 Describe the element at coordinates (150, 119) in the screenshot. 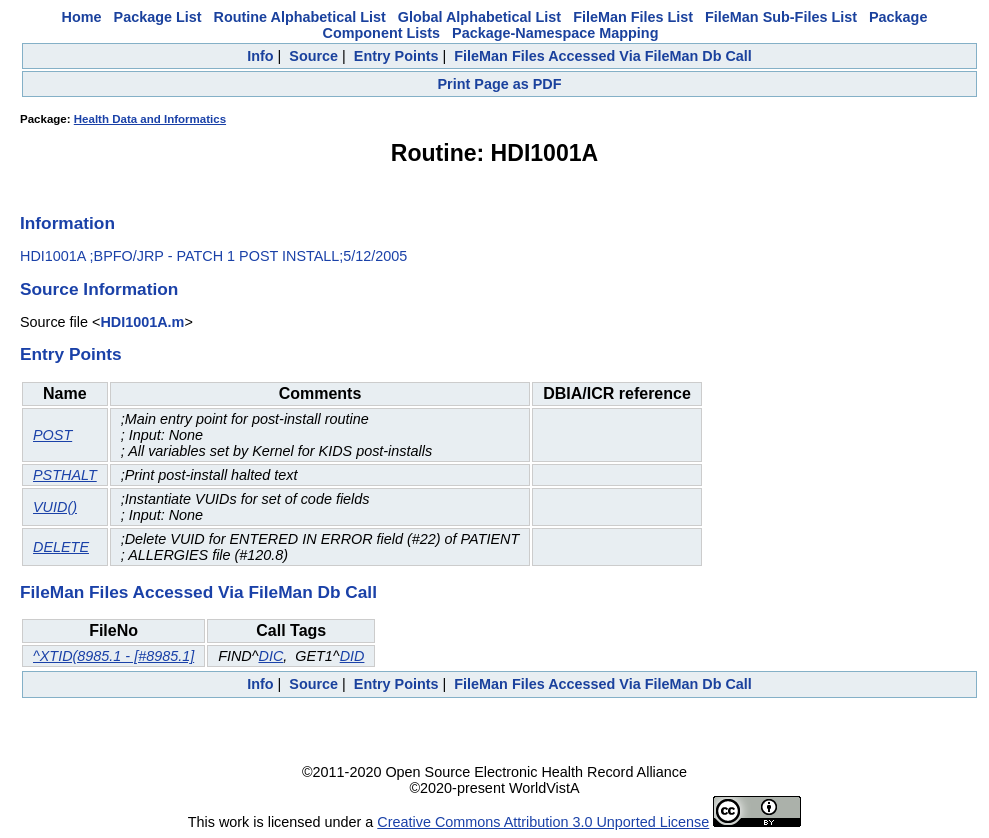

I see `Health Data and Informatics` at that location.